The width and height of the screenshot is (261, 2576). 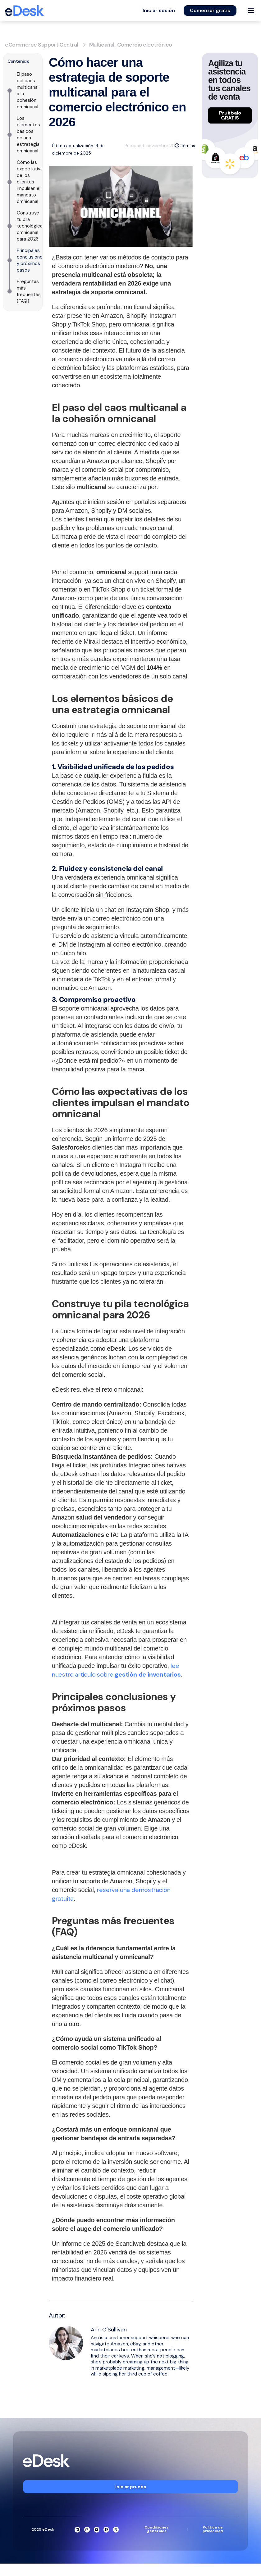 I want to click on El paso del caos multicanal a la cohesión omnicanal, so click(x=28, y=90).